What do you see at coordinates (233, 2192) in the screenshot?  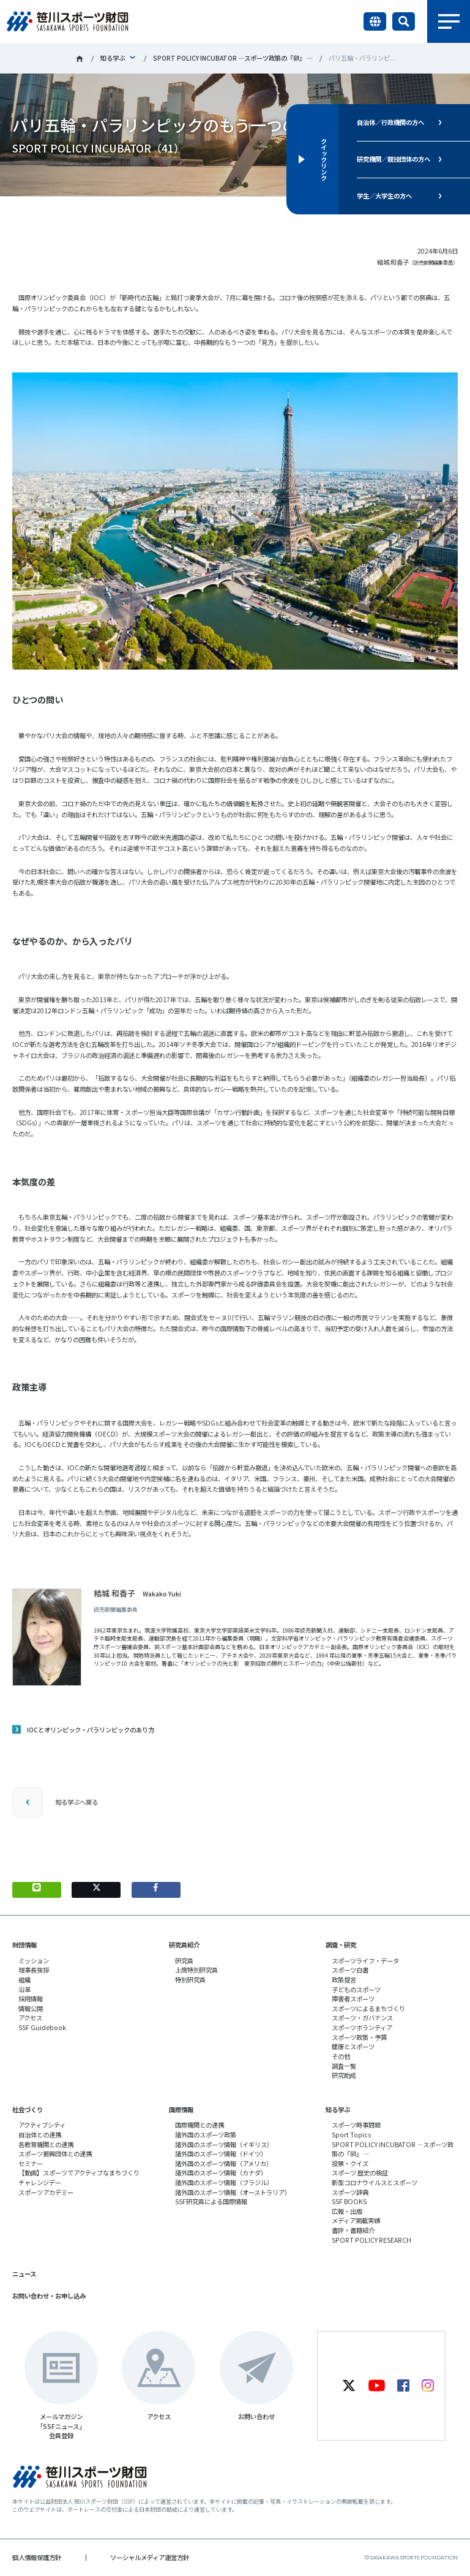 I see `諸外国のスポーツ情報（オーストラリア）` at bounding box center [233, 2192].